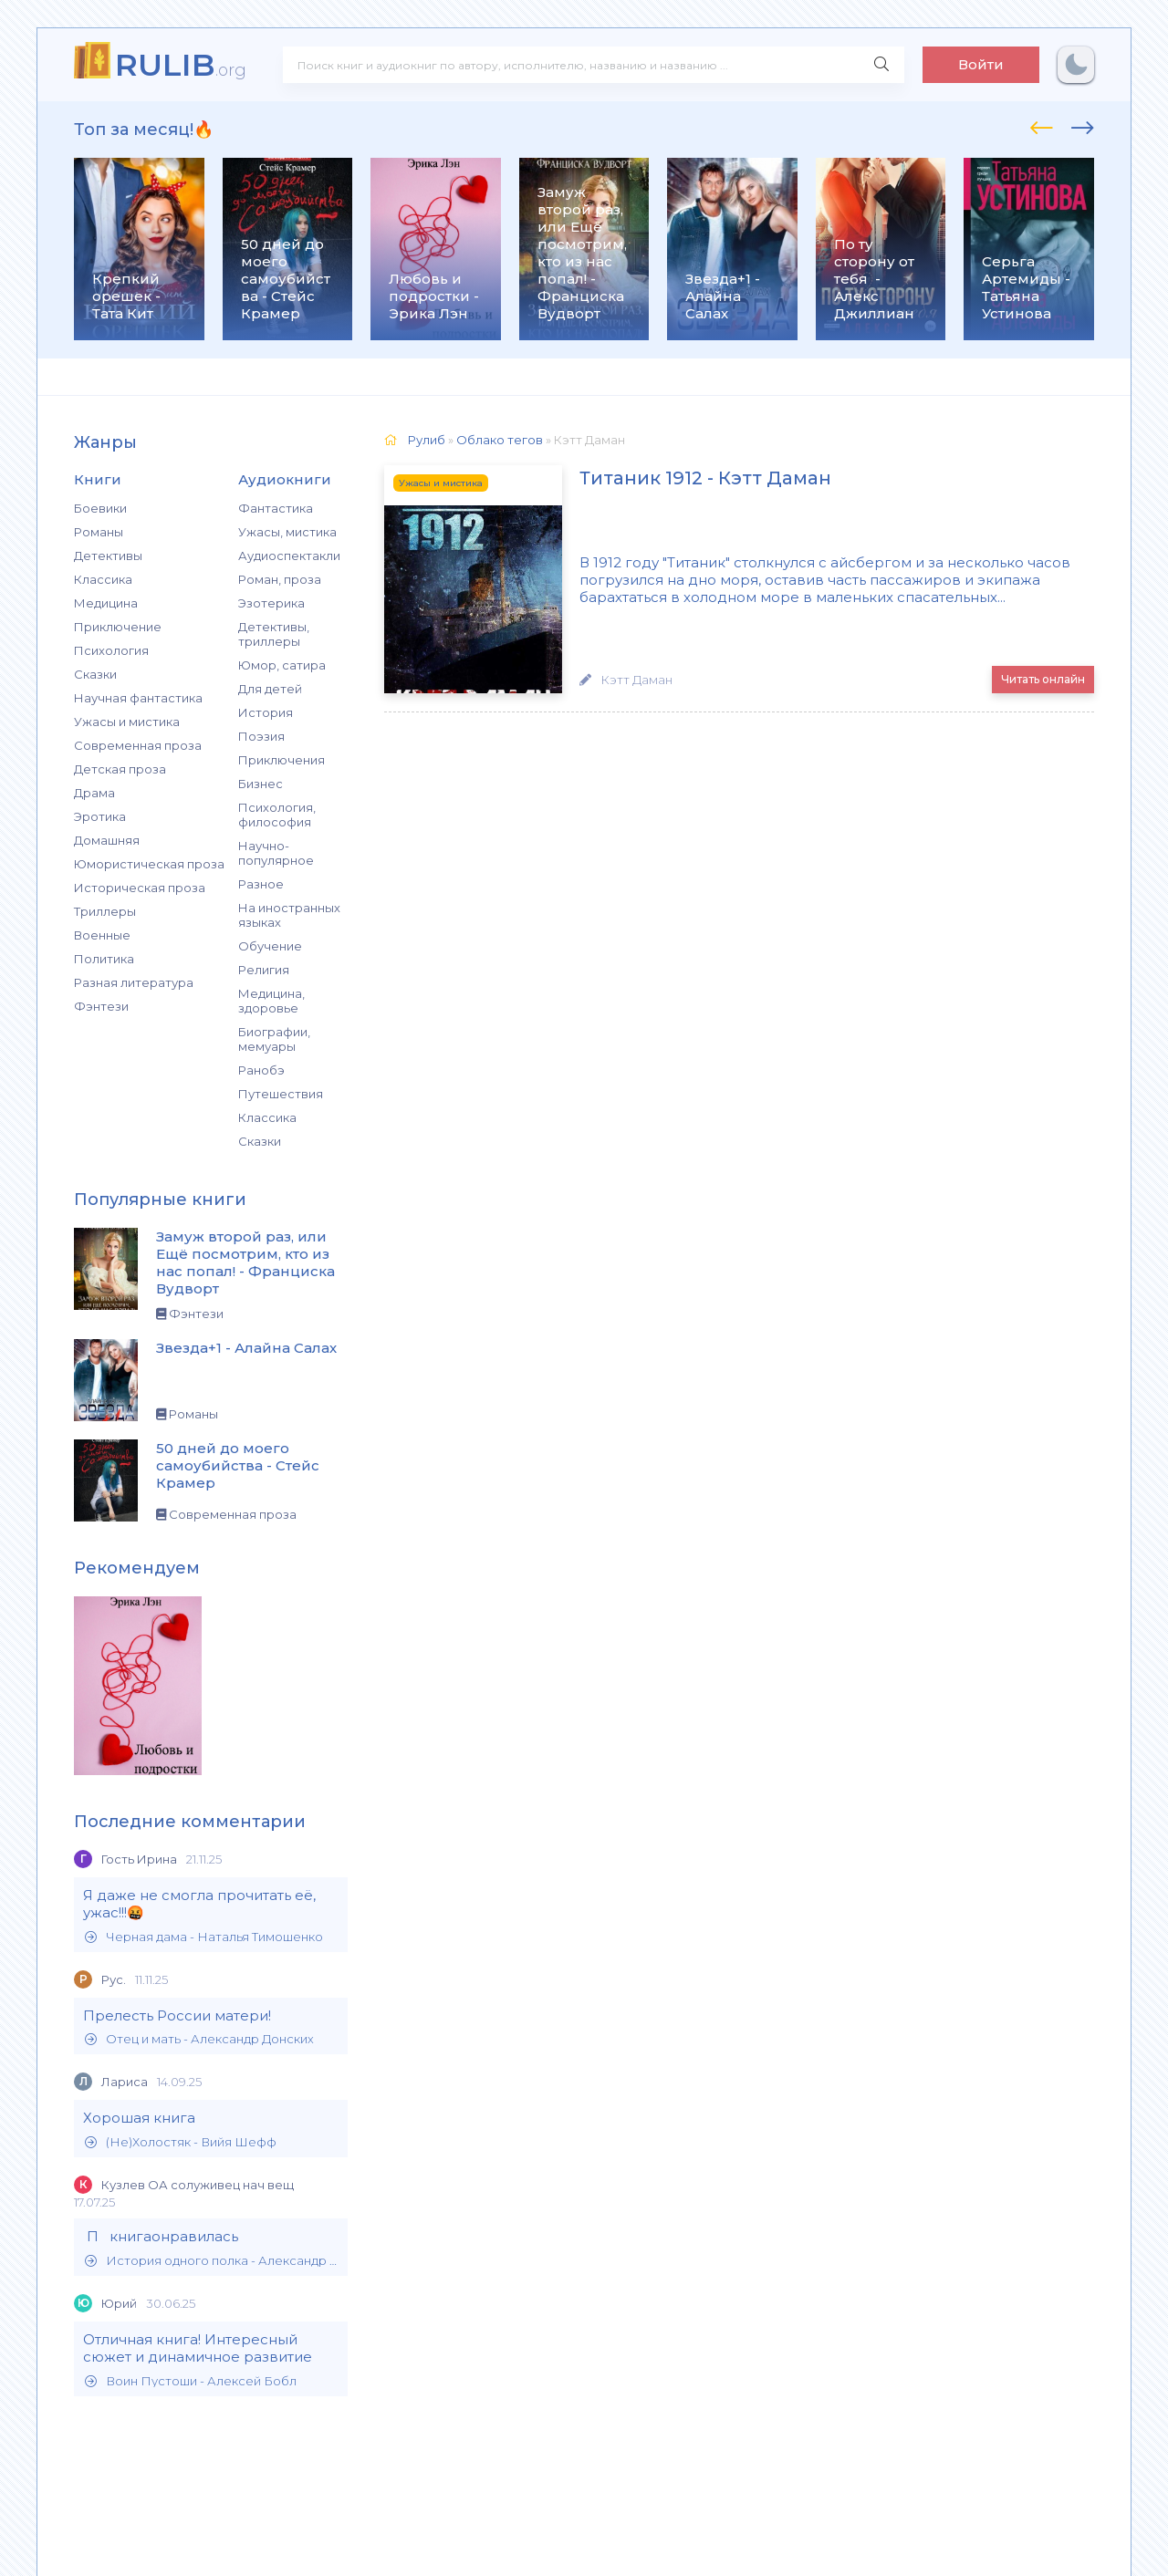 Image resolution: width=1168 pixels, height=2576 pixels. Describe the element at coordinates (95, 674) in the screenshot. I see `Сказки` at that location.